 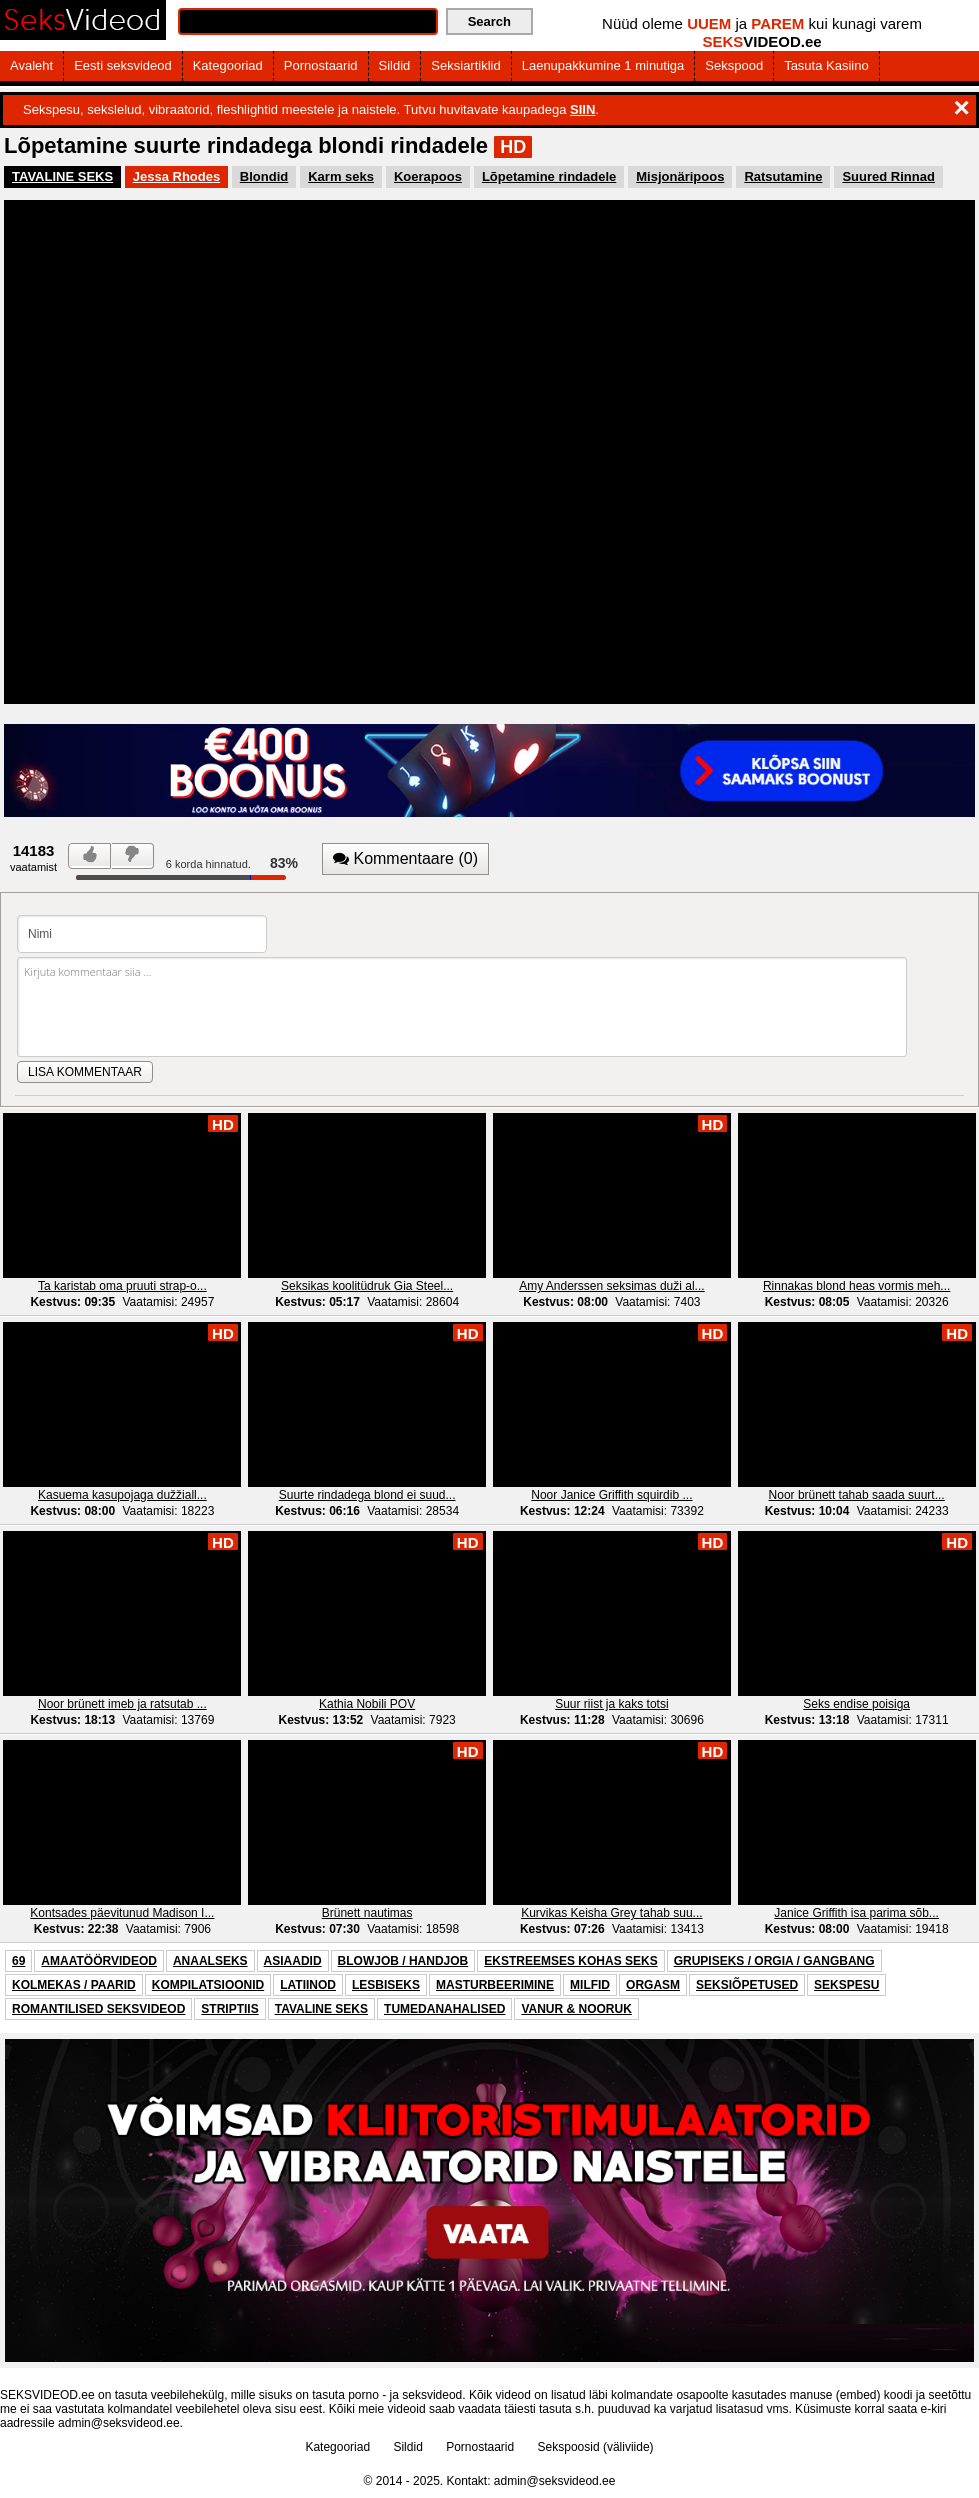 I want to click on VANUR & NOORUK, so click(x=576, y=2009).